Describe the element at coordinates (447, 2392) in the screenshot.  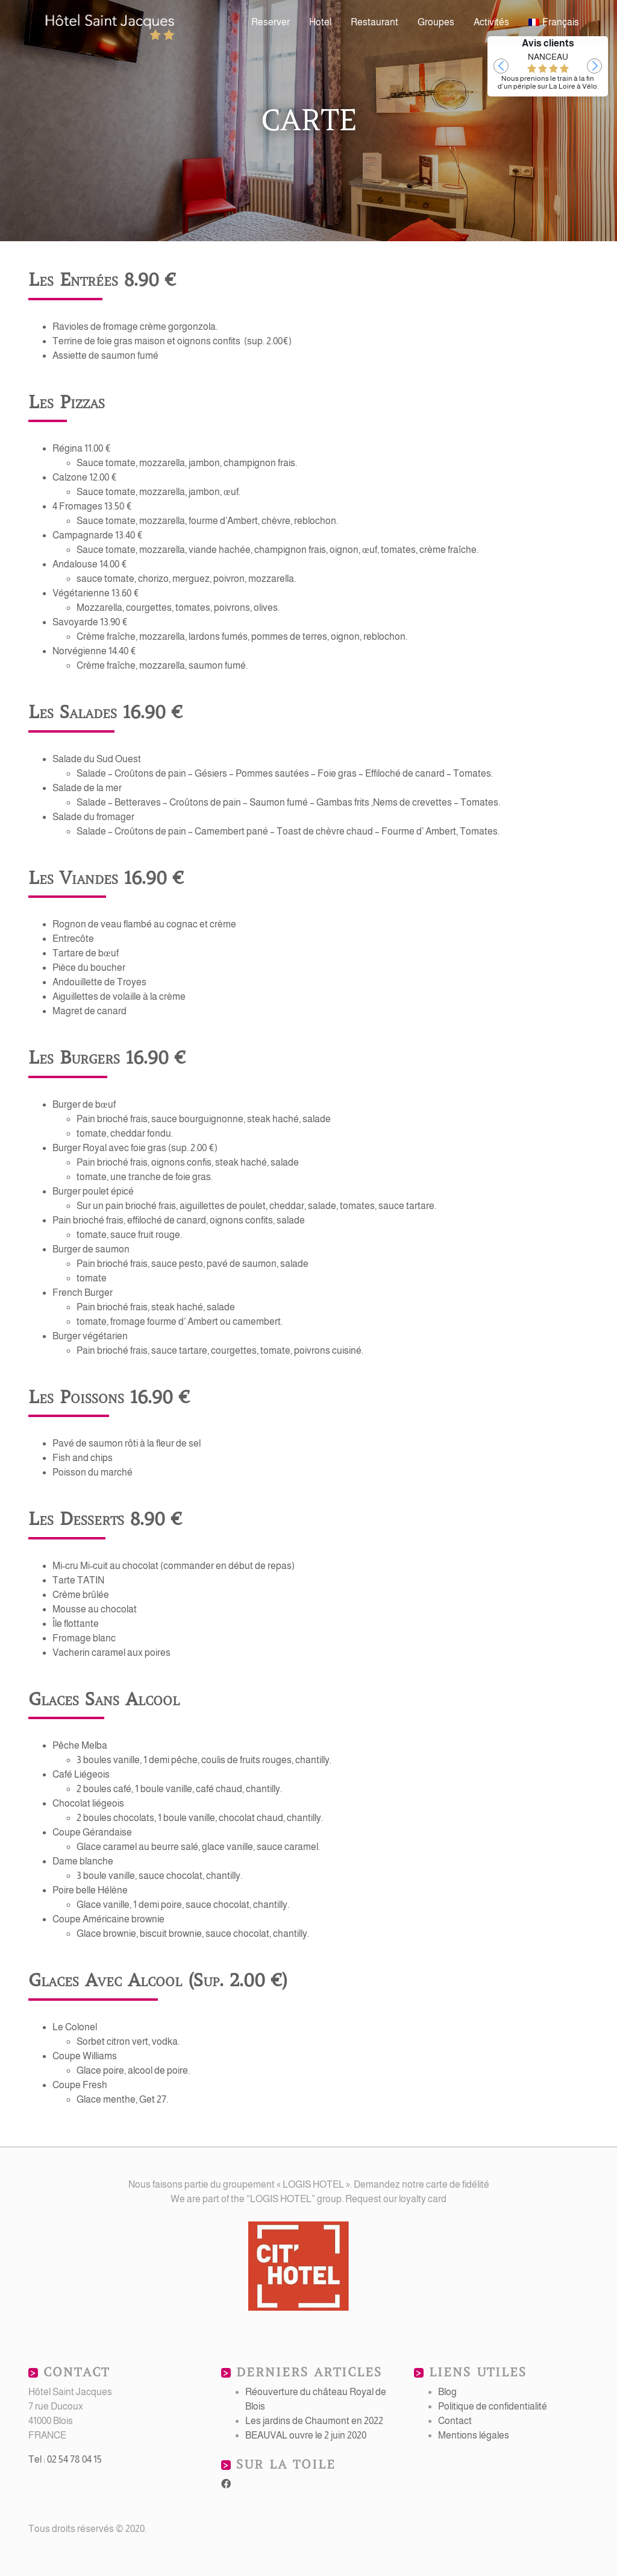
I see `Blog` at that location.